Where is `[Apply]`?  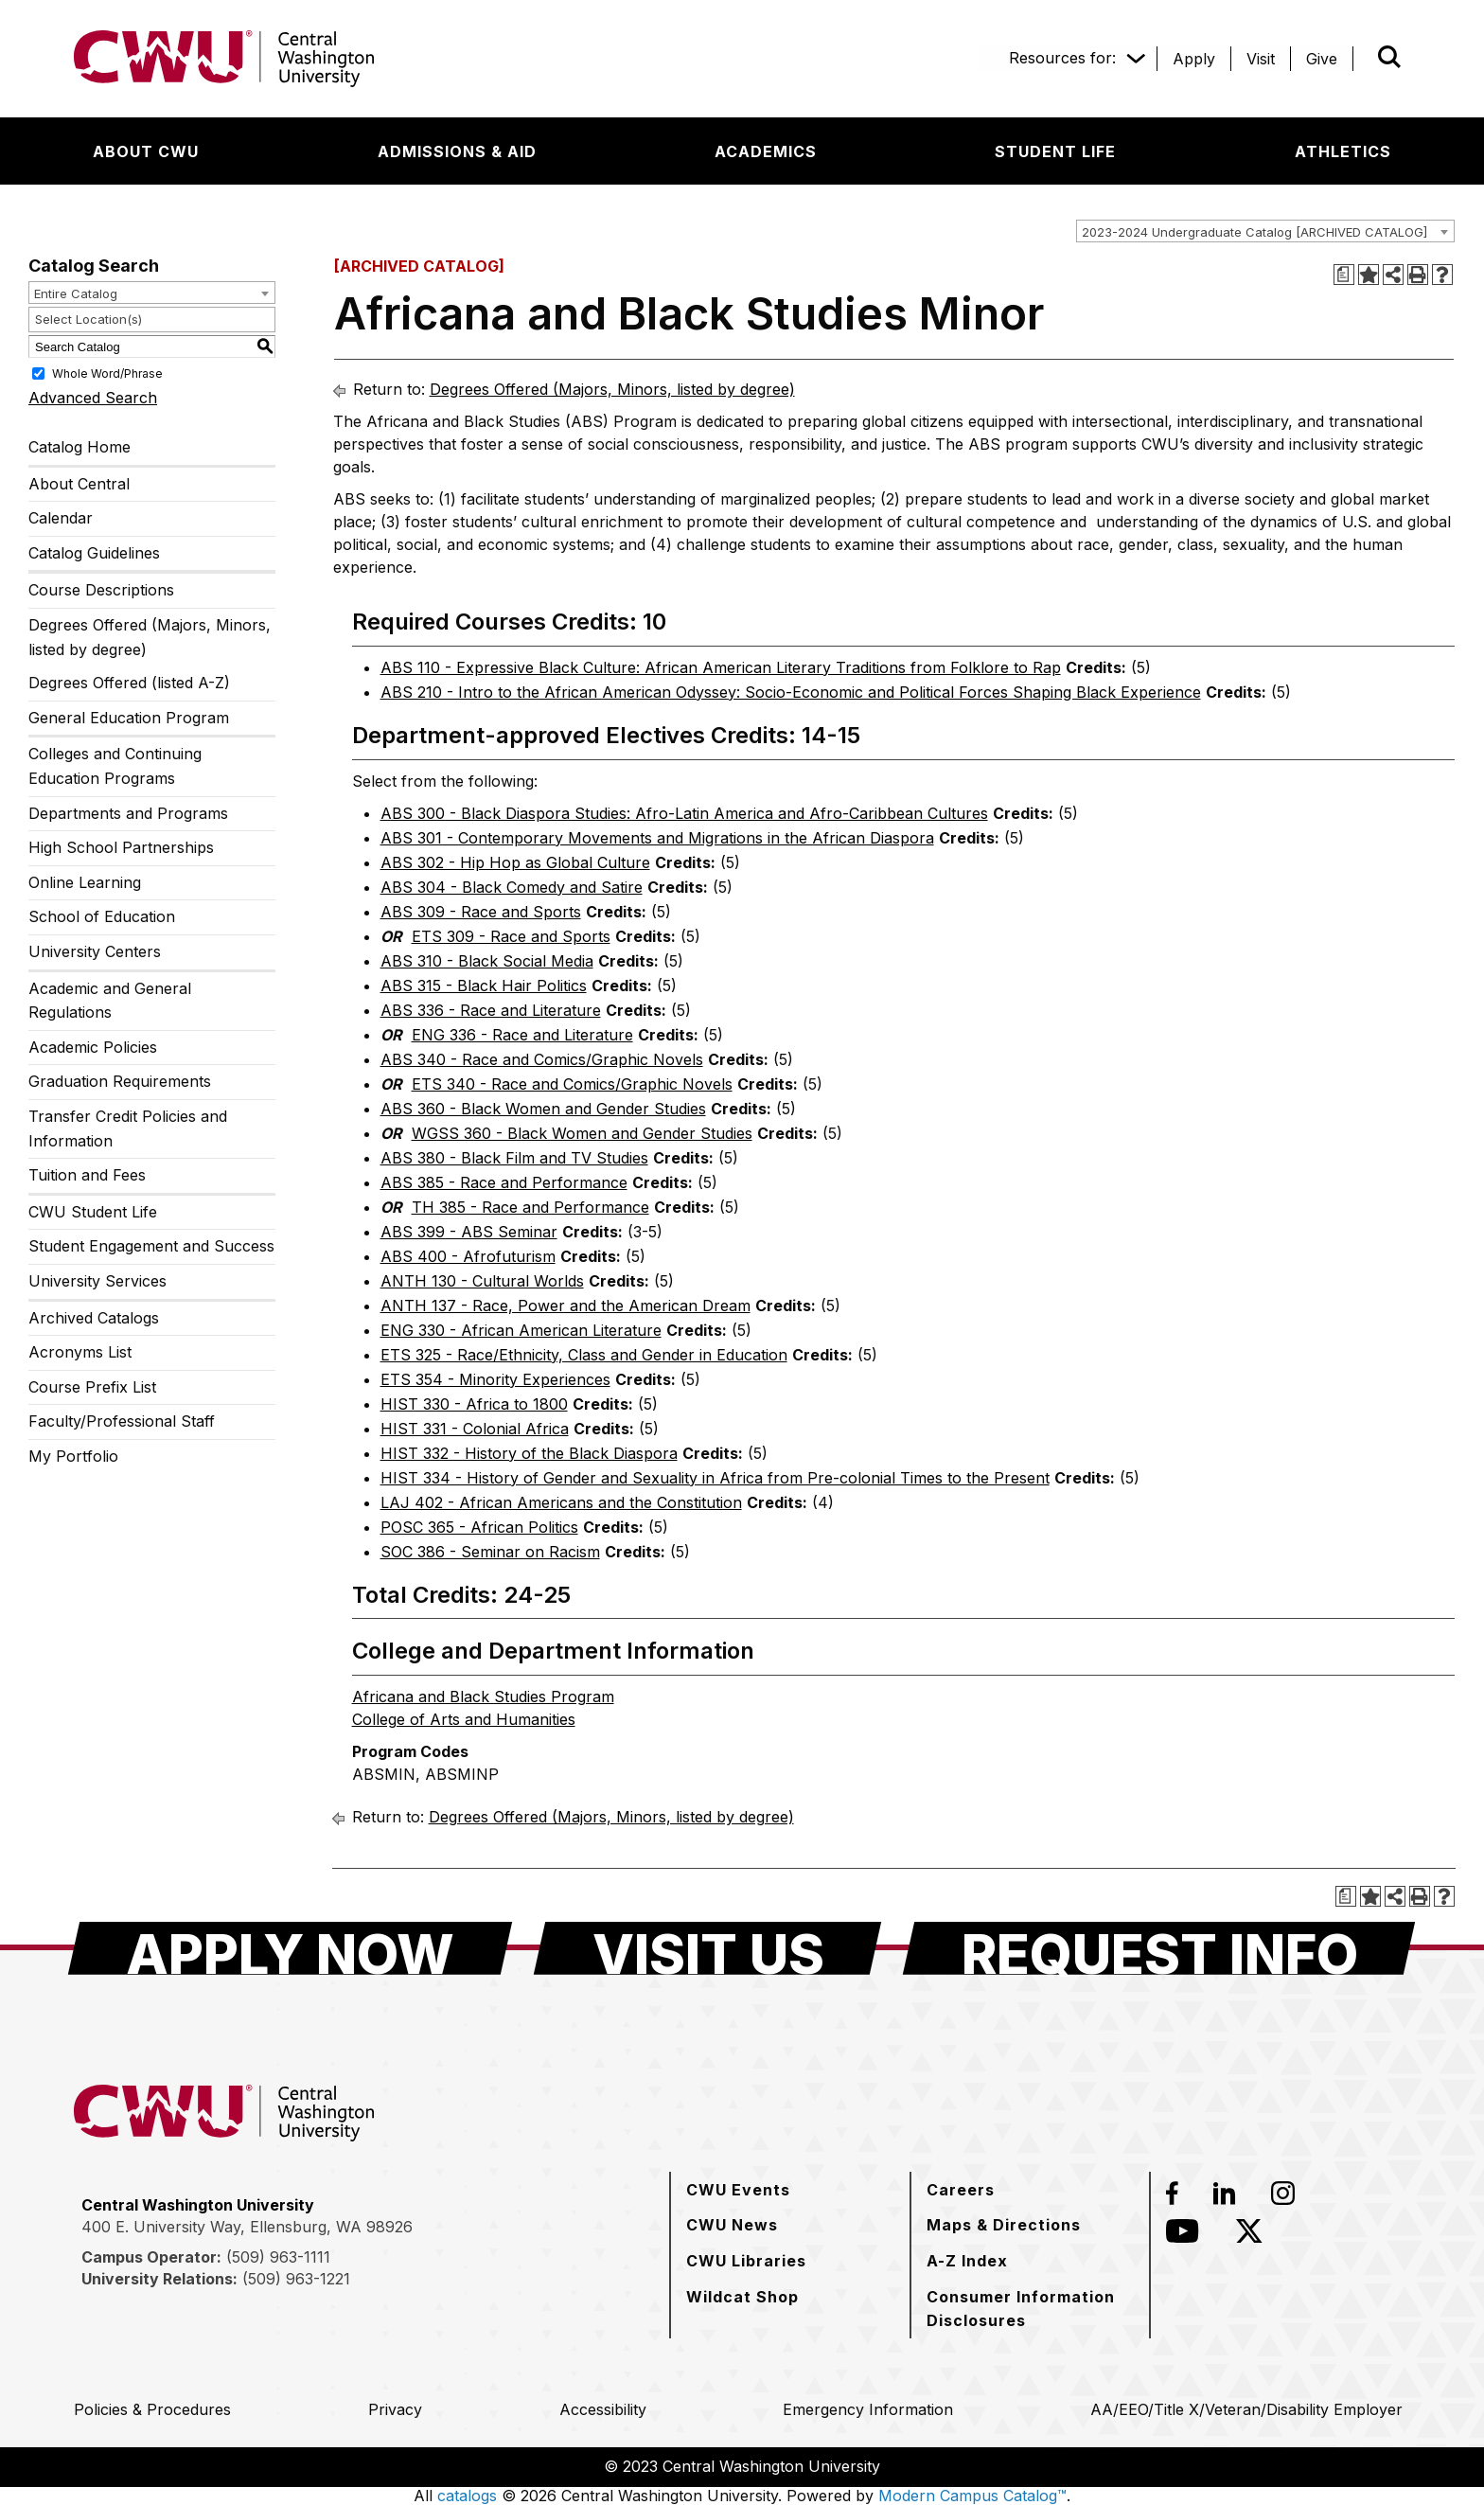 [Apply] is located at coordinates (1194, 58).